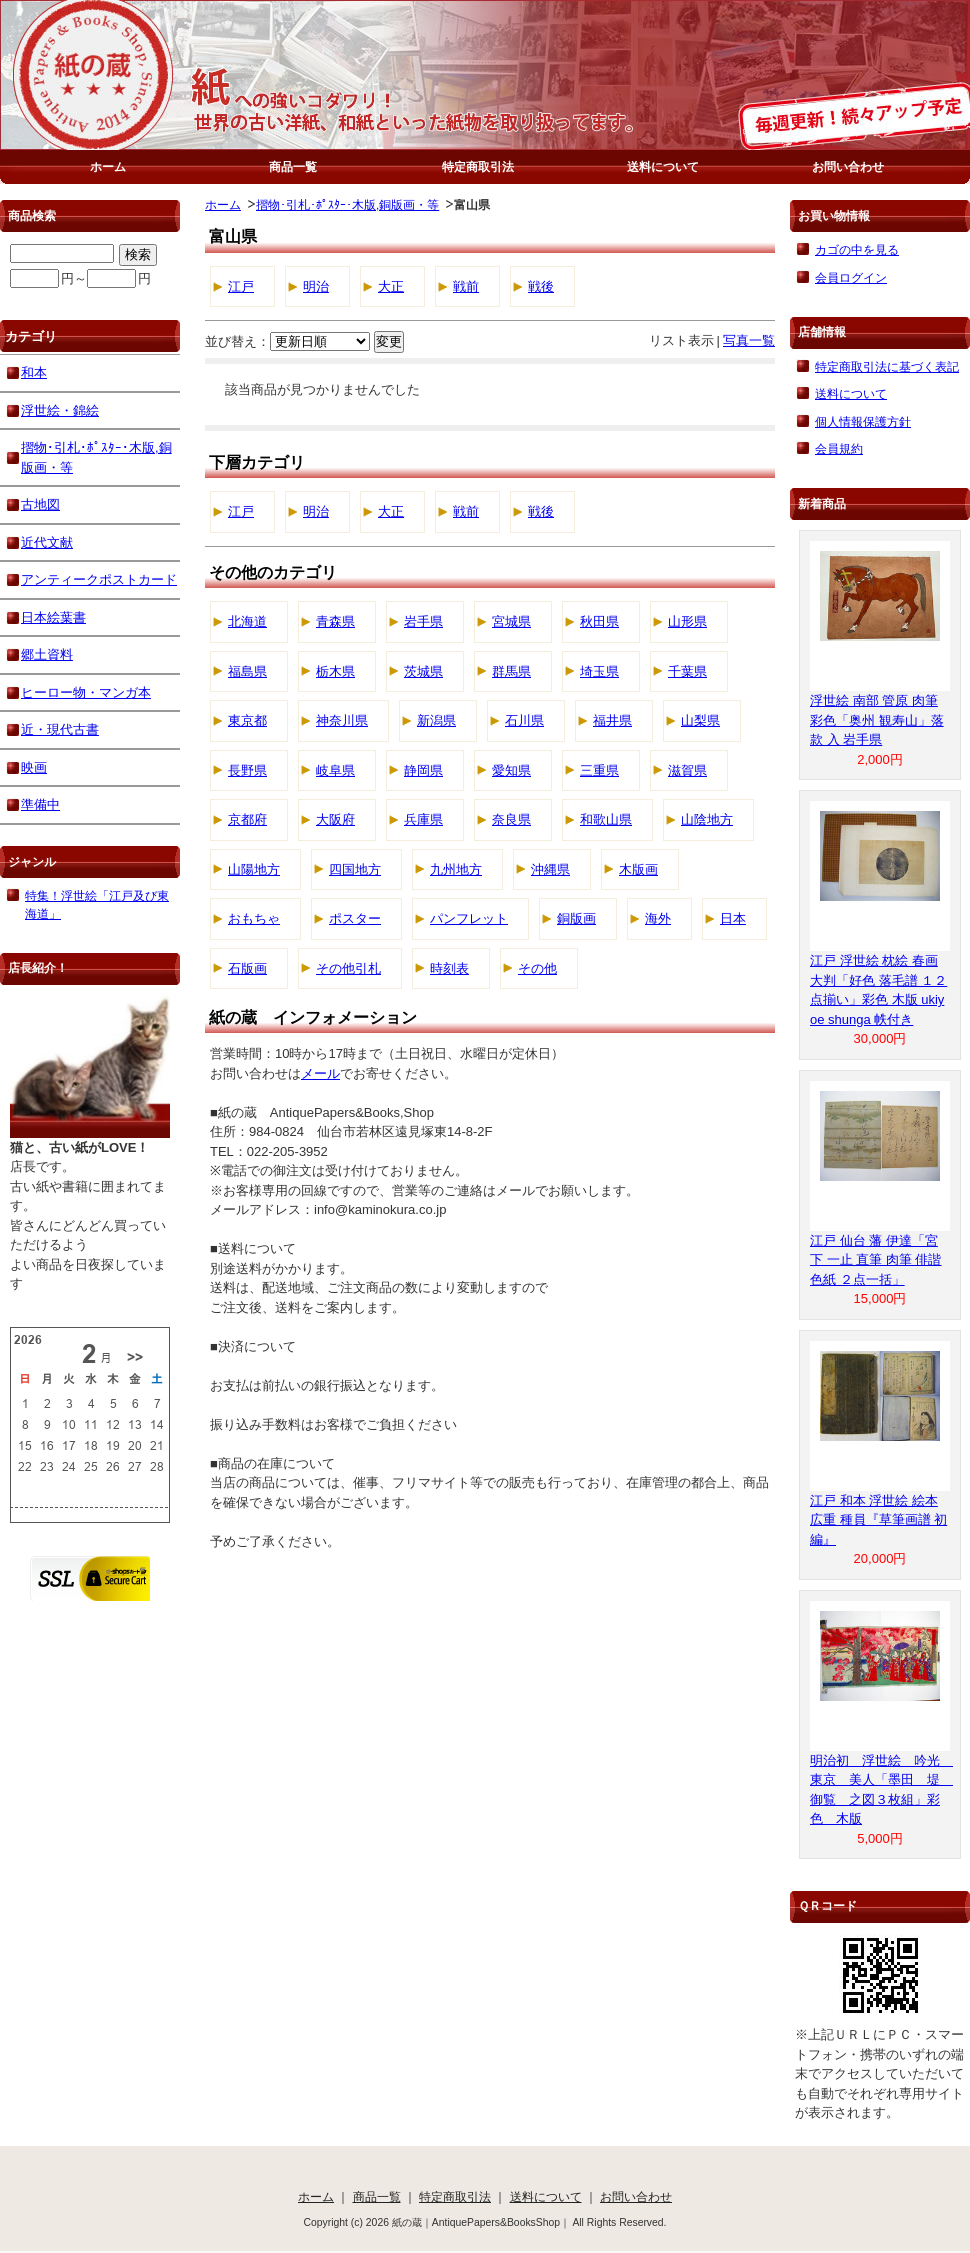  What do you see at coordinates (511, 770) in the screenshot?
I see `愛知県` at bounding box center [511, 770].